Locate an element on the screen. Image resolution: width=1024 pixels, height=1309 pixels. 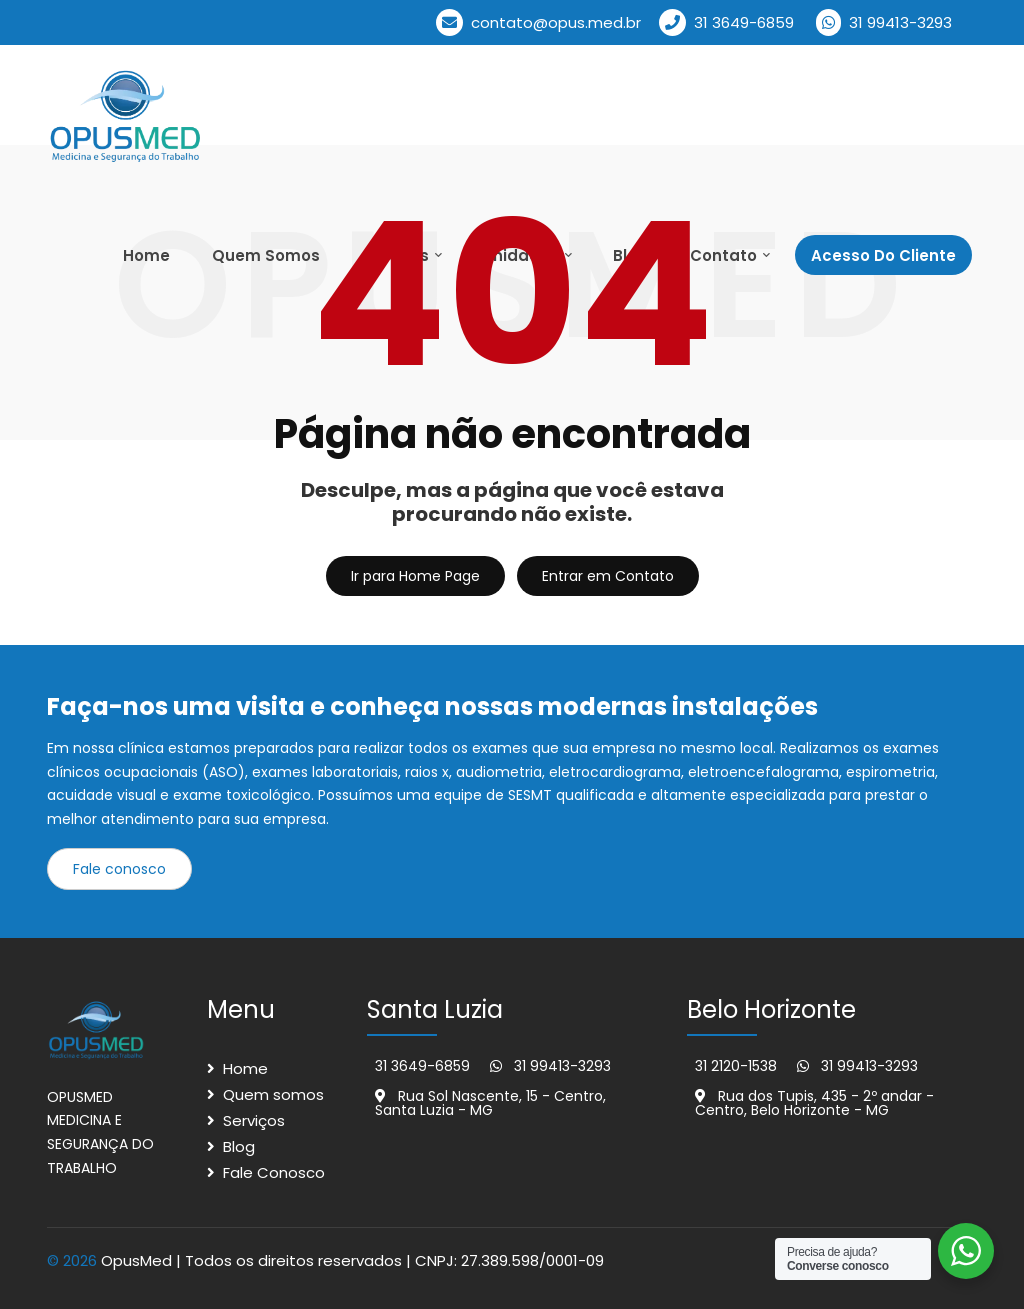
31 2120-1538 is located at coordinates (736, 1066).